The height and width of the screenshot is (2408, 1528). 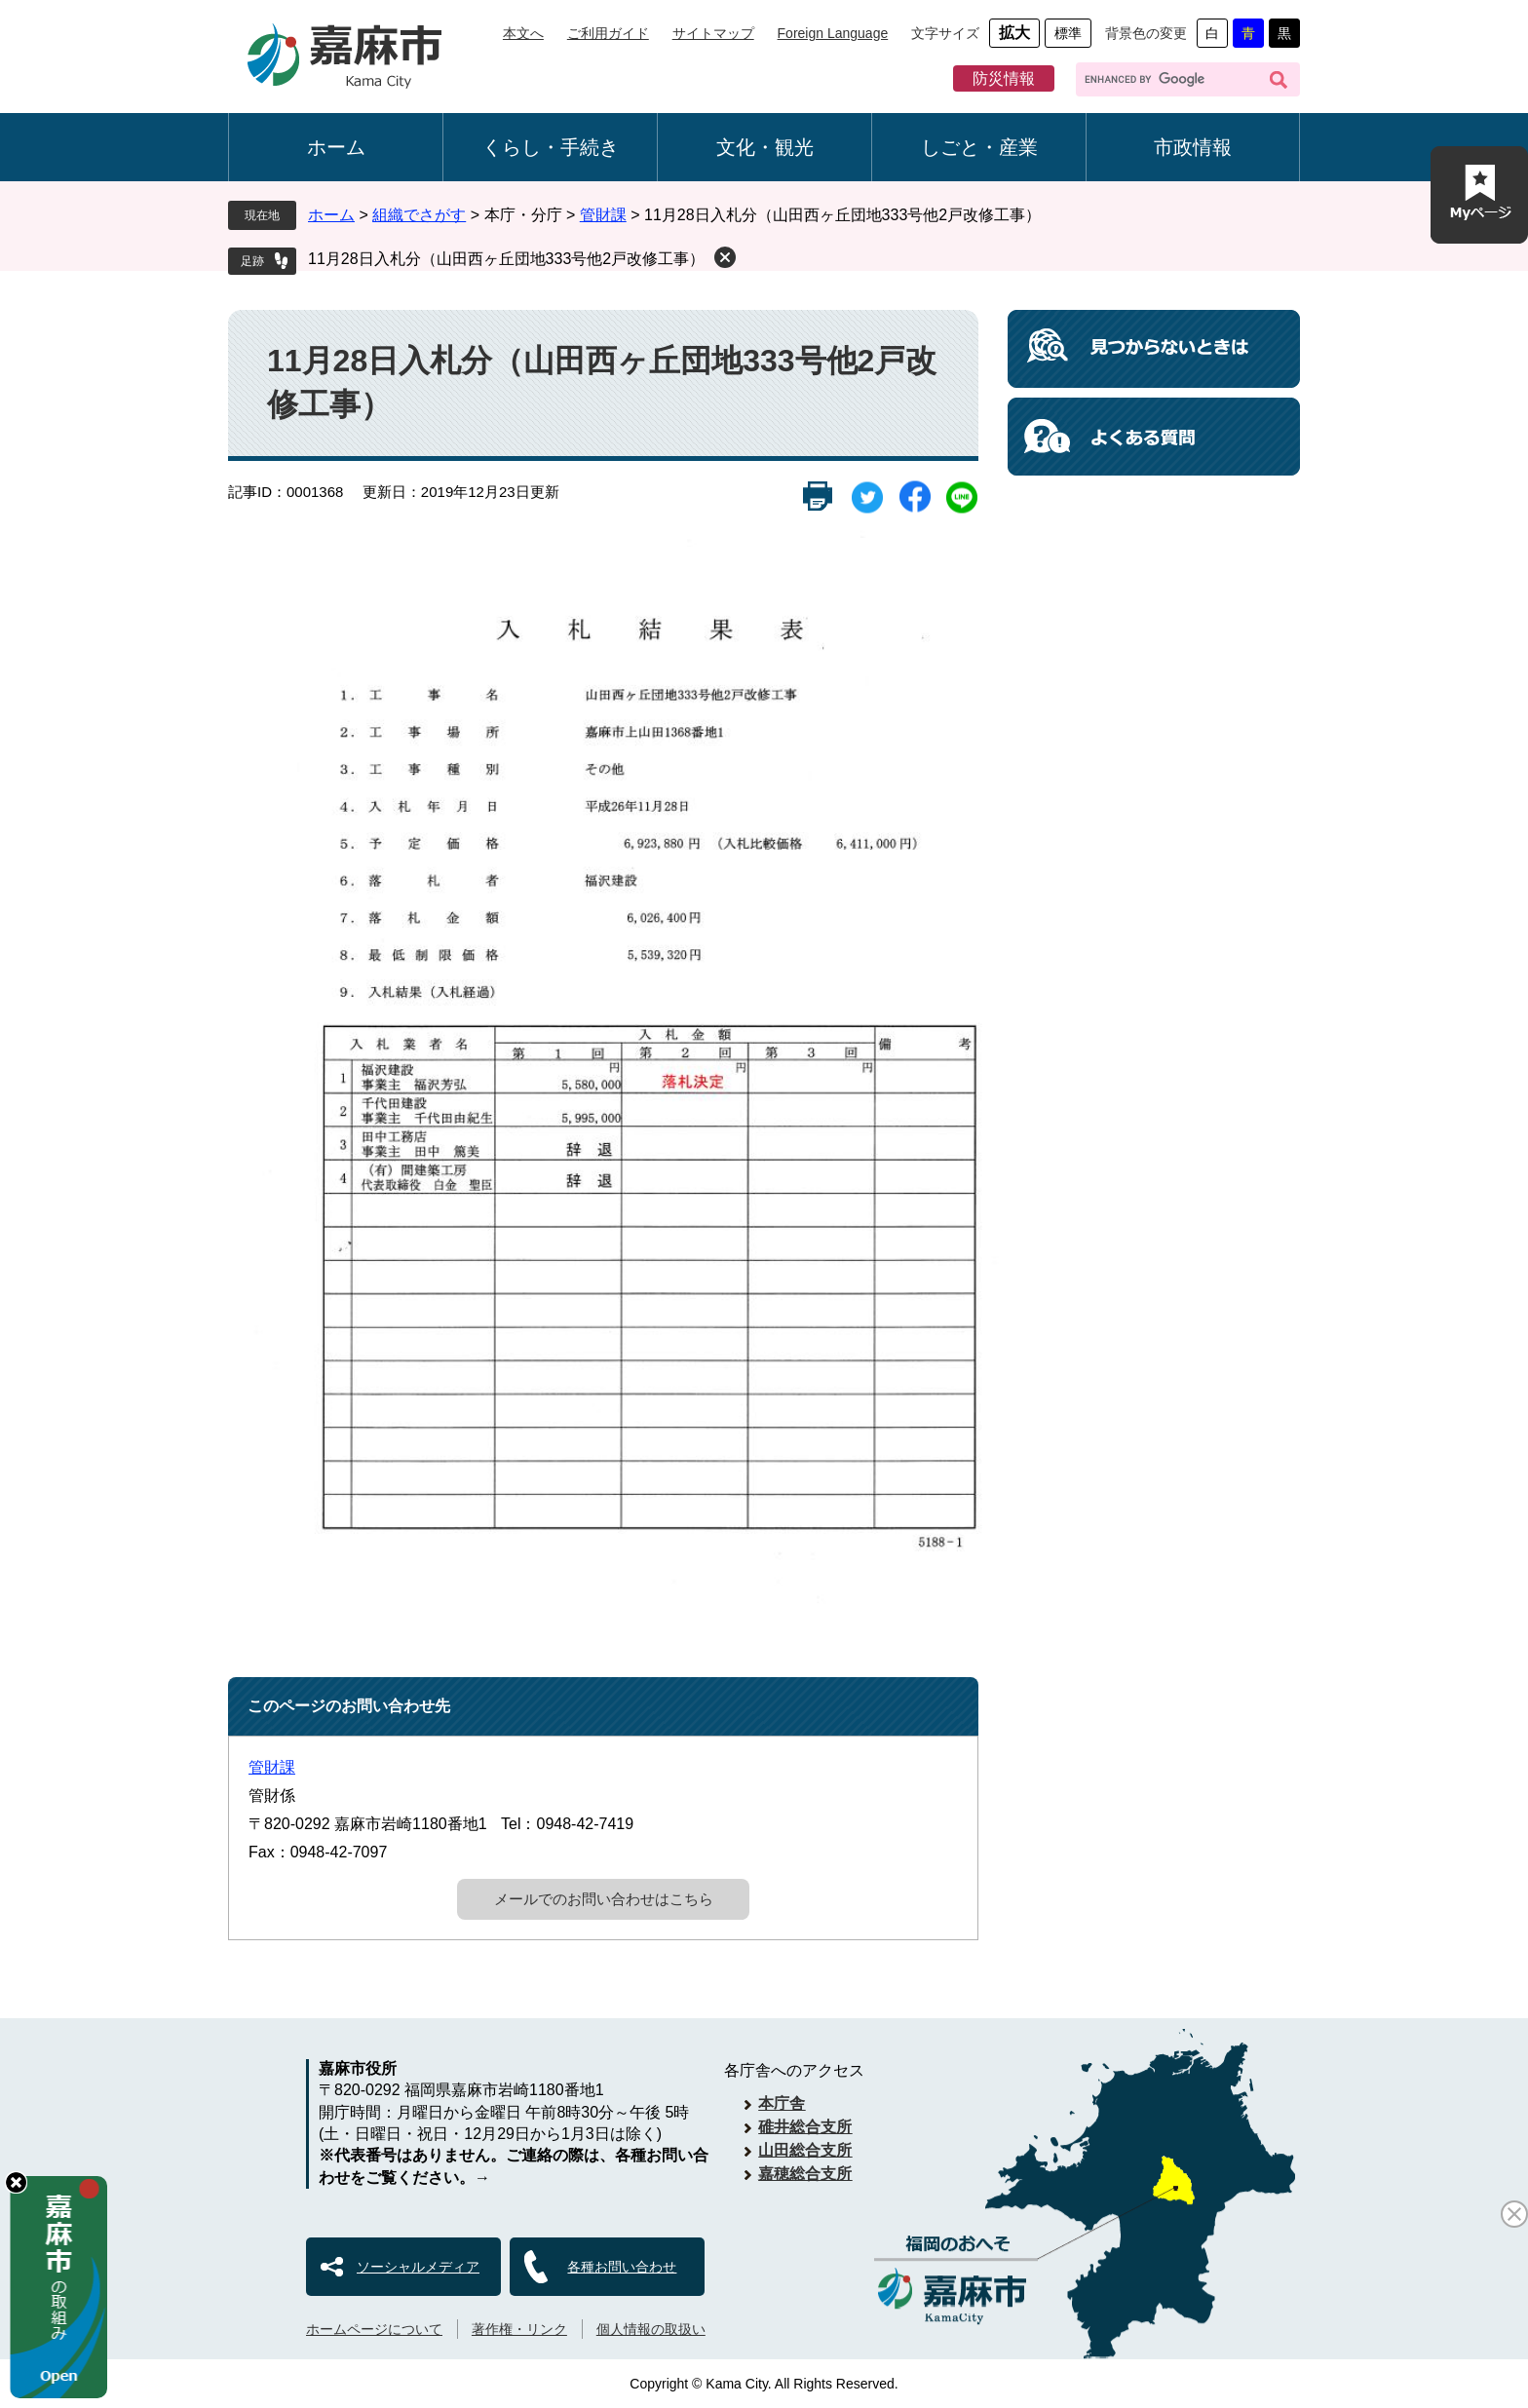 What do you see at coordinates (1004, 78) in the screenshot?
I see `防災情報` at bounding box center [1004, 78].